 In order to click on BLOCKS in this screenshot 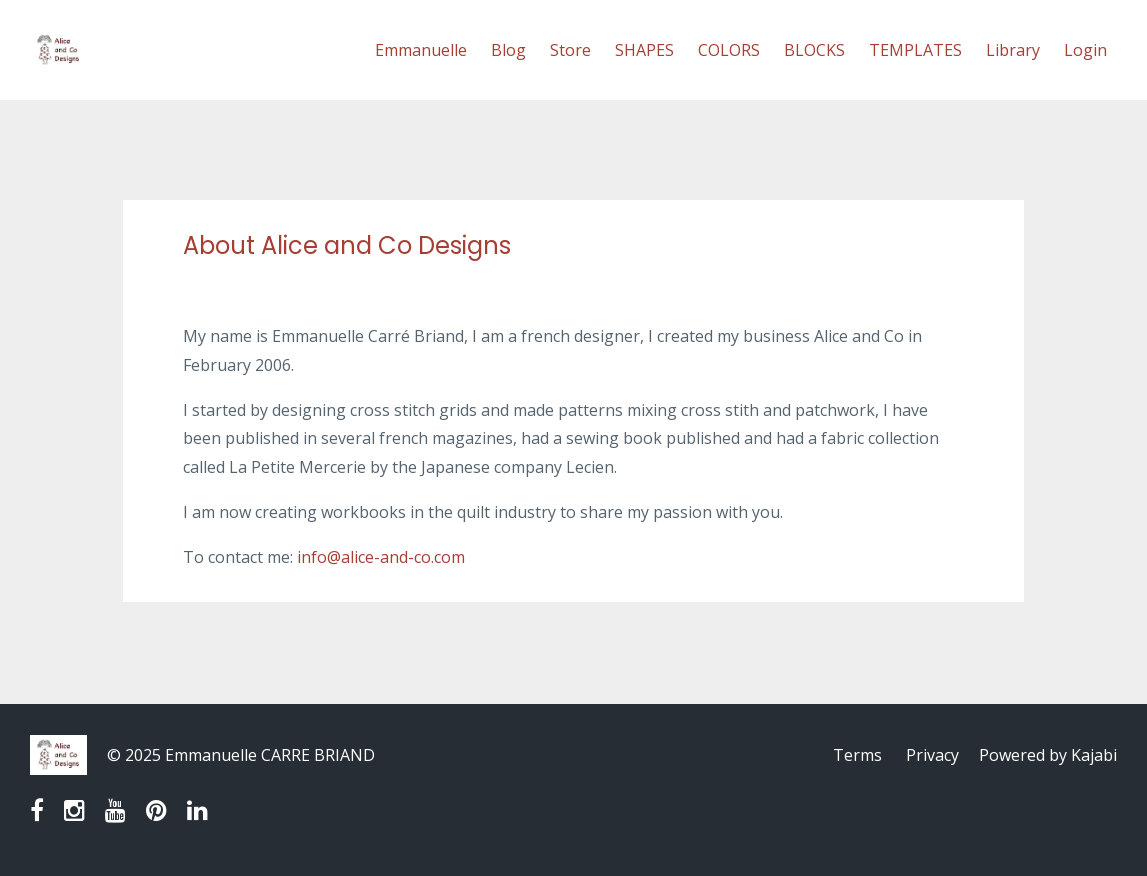, I will do `click(814, 50)`.